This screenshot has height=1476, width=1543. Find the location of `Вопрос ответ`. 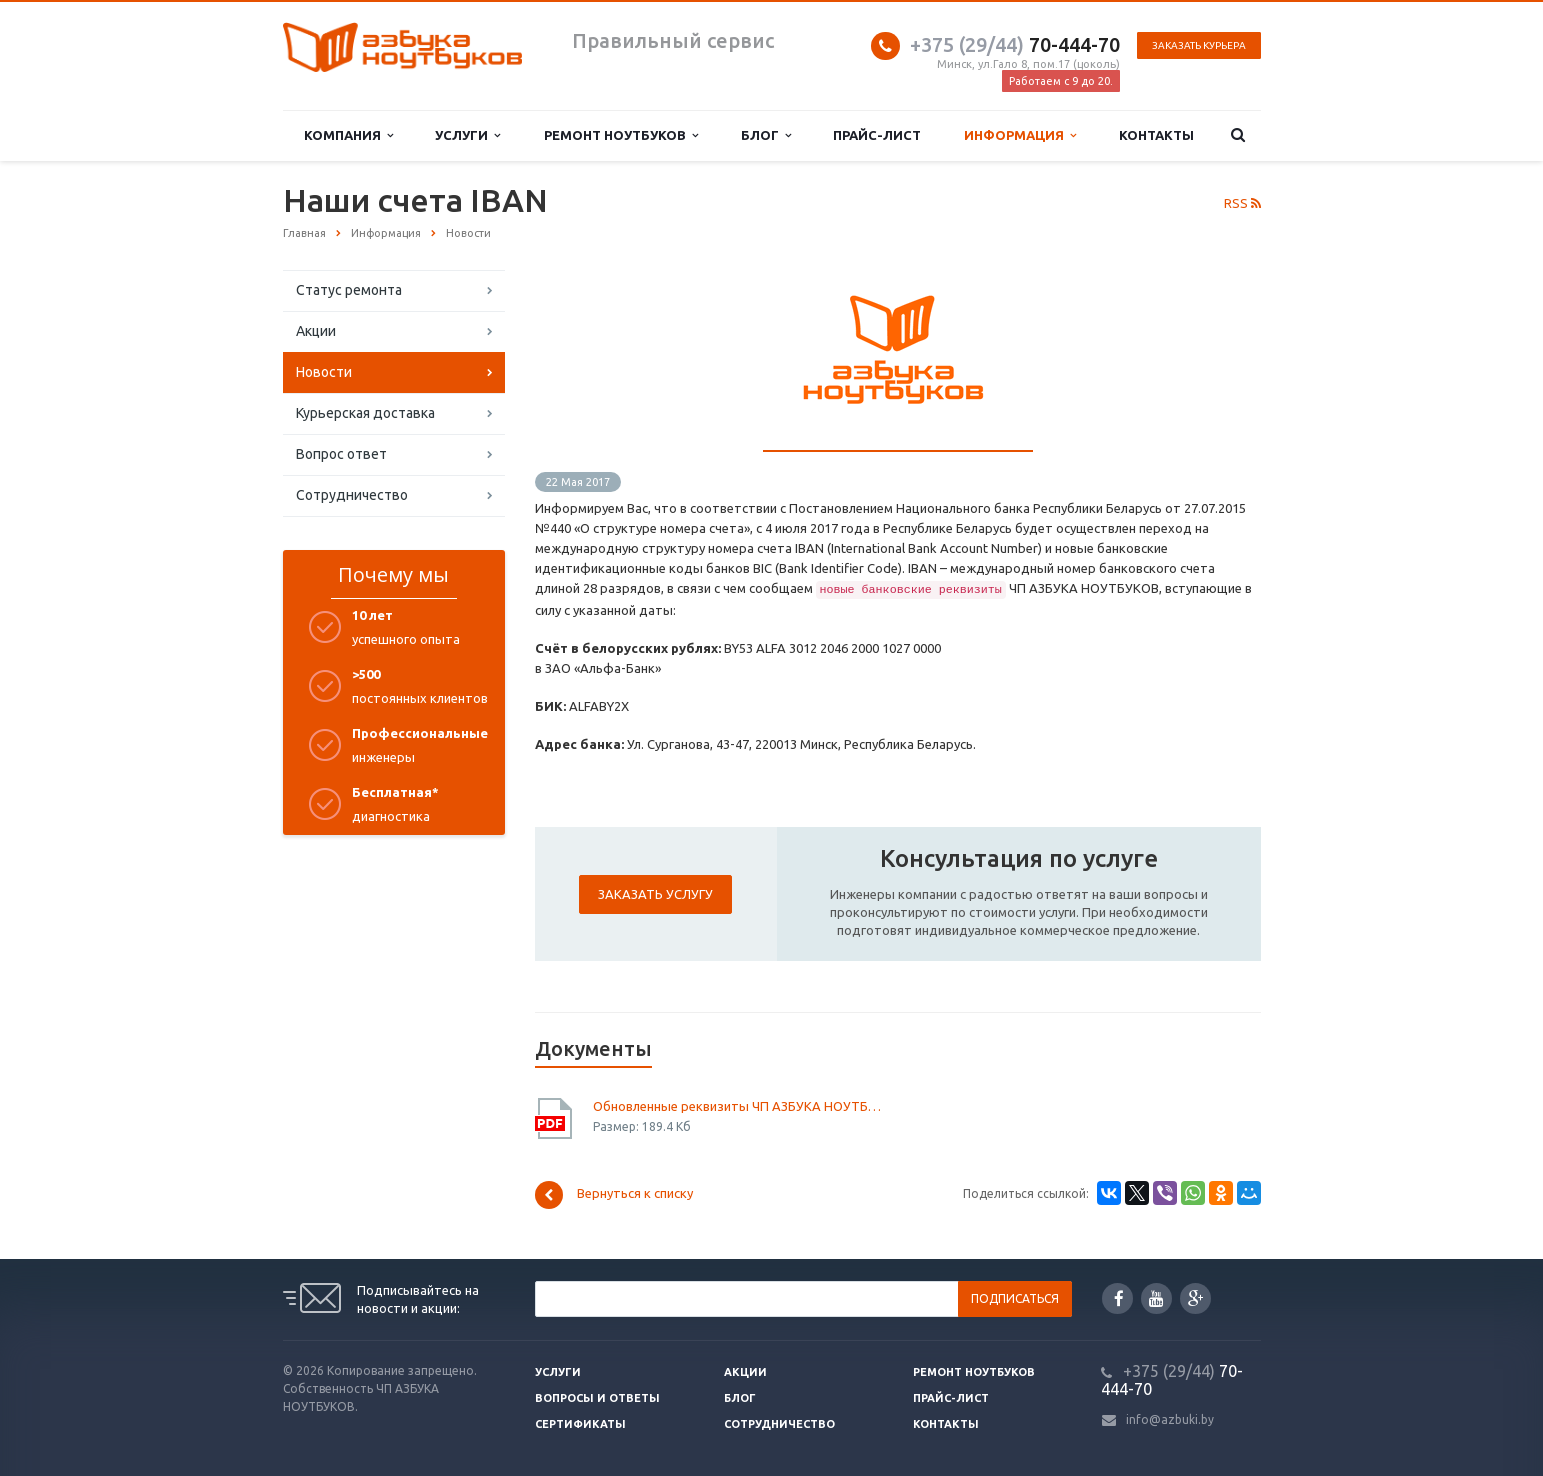

Вопрос ответ is located at coordinates (341, 454).